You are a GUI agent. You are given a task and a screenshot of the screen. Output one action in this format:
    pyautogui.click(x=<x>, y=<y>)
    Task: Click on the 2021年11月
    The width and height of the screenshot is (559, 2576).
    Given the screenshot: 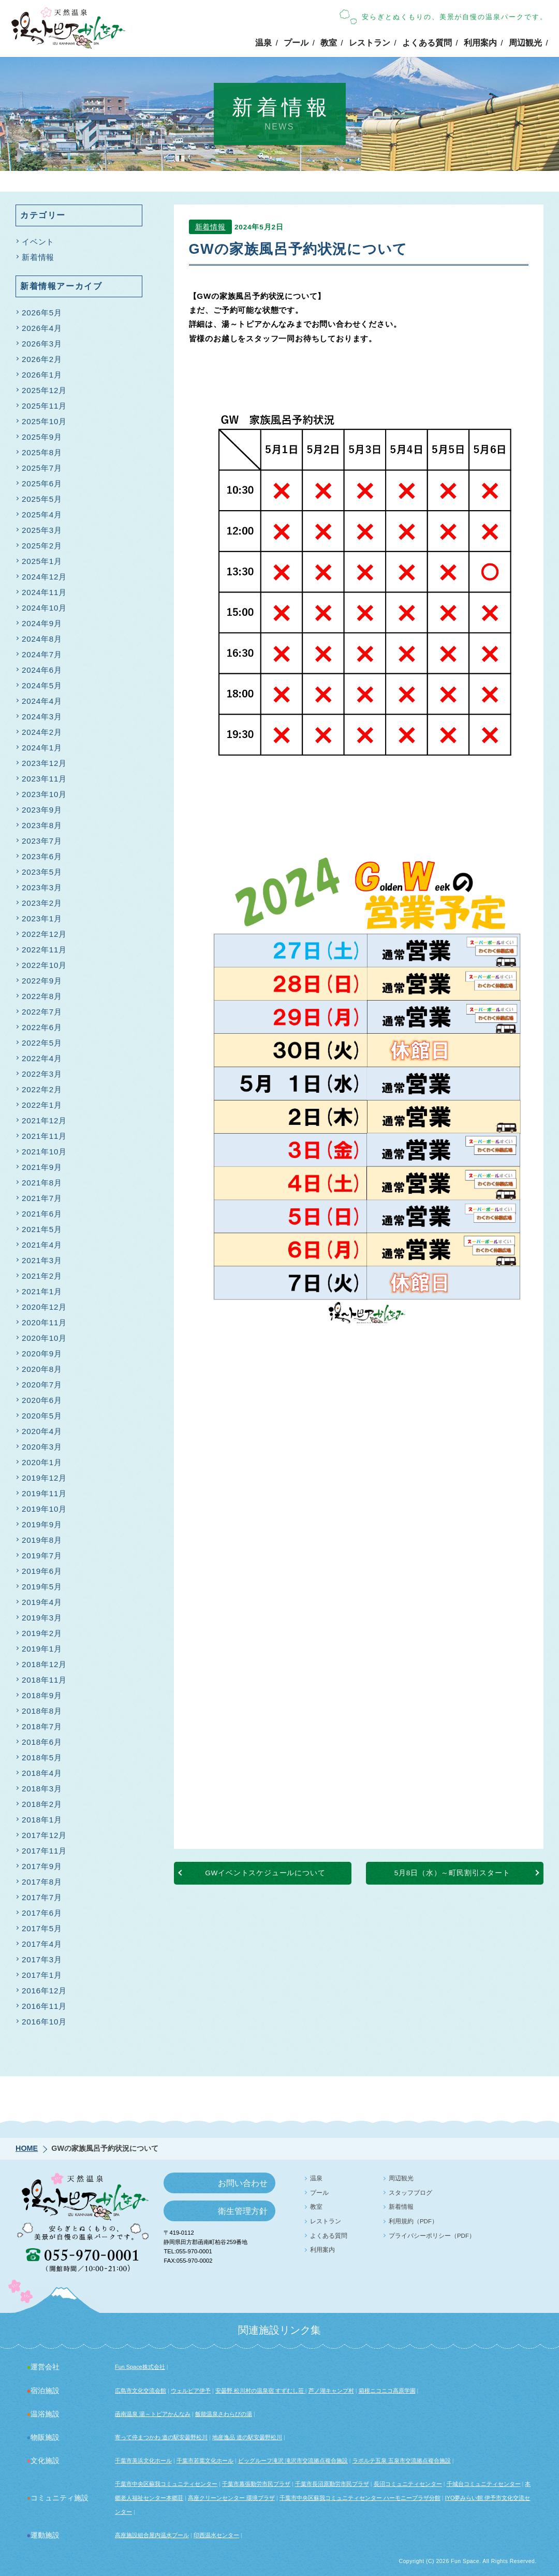 What is the action you would take?
    pyautogui.click(x=44, y=1136)
    